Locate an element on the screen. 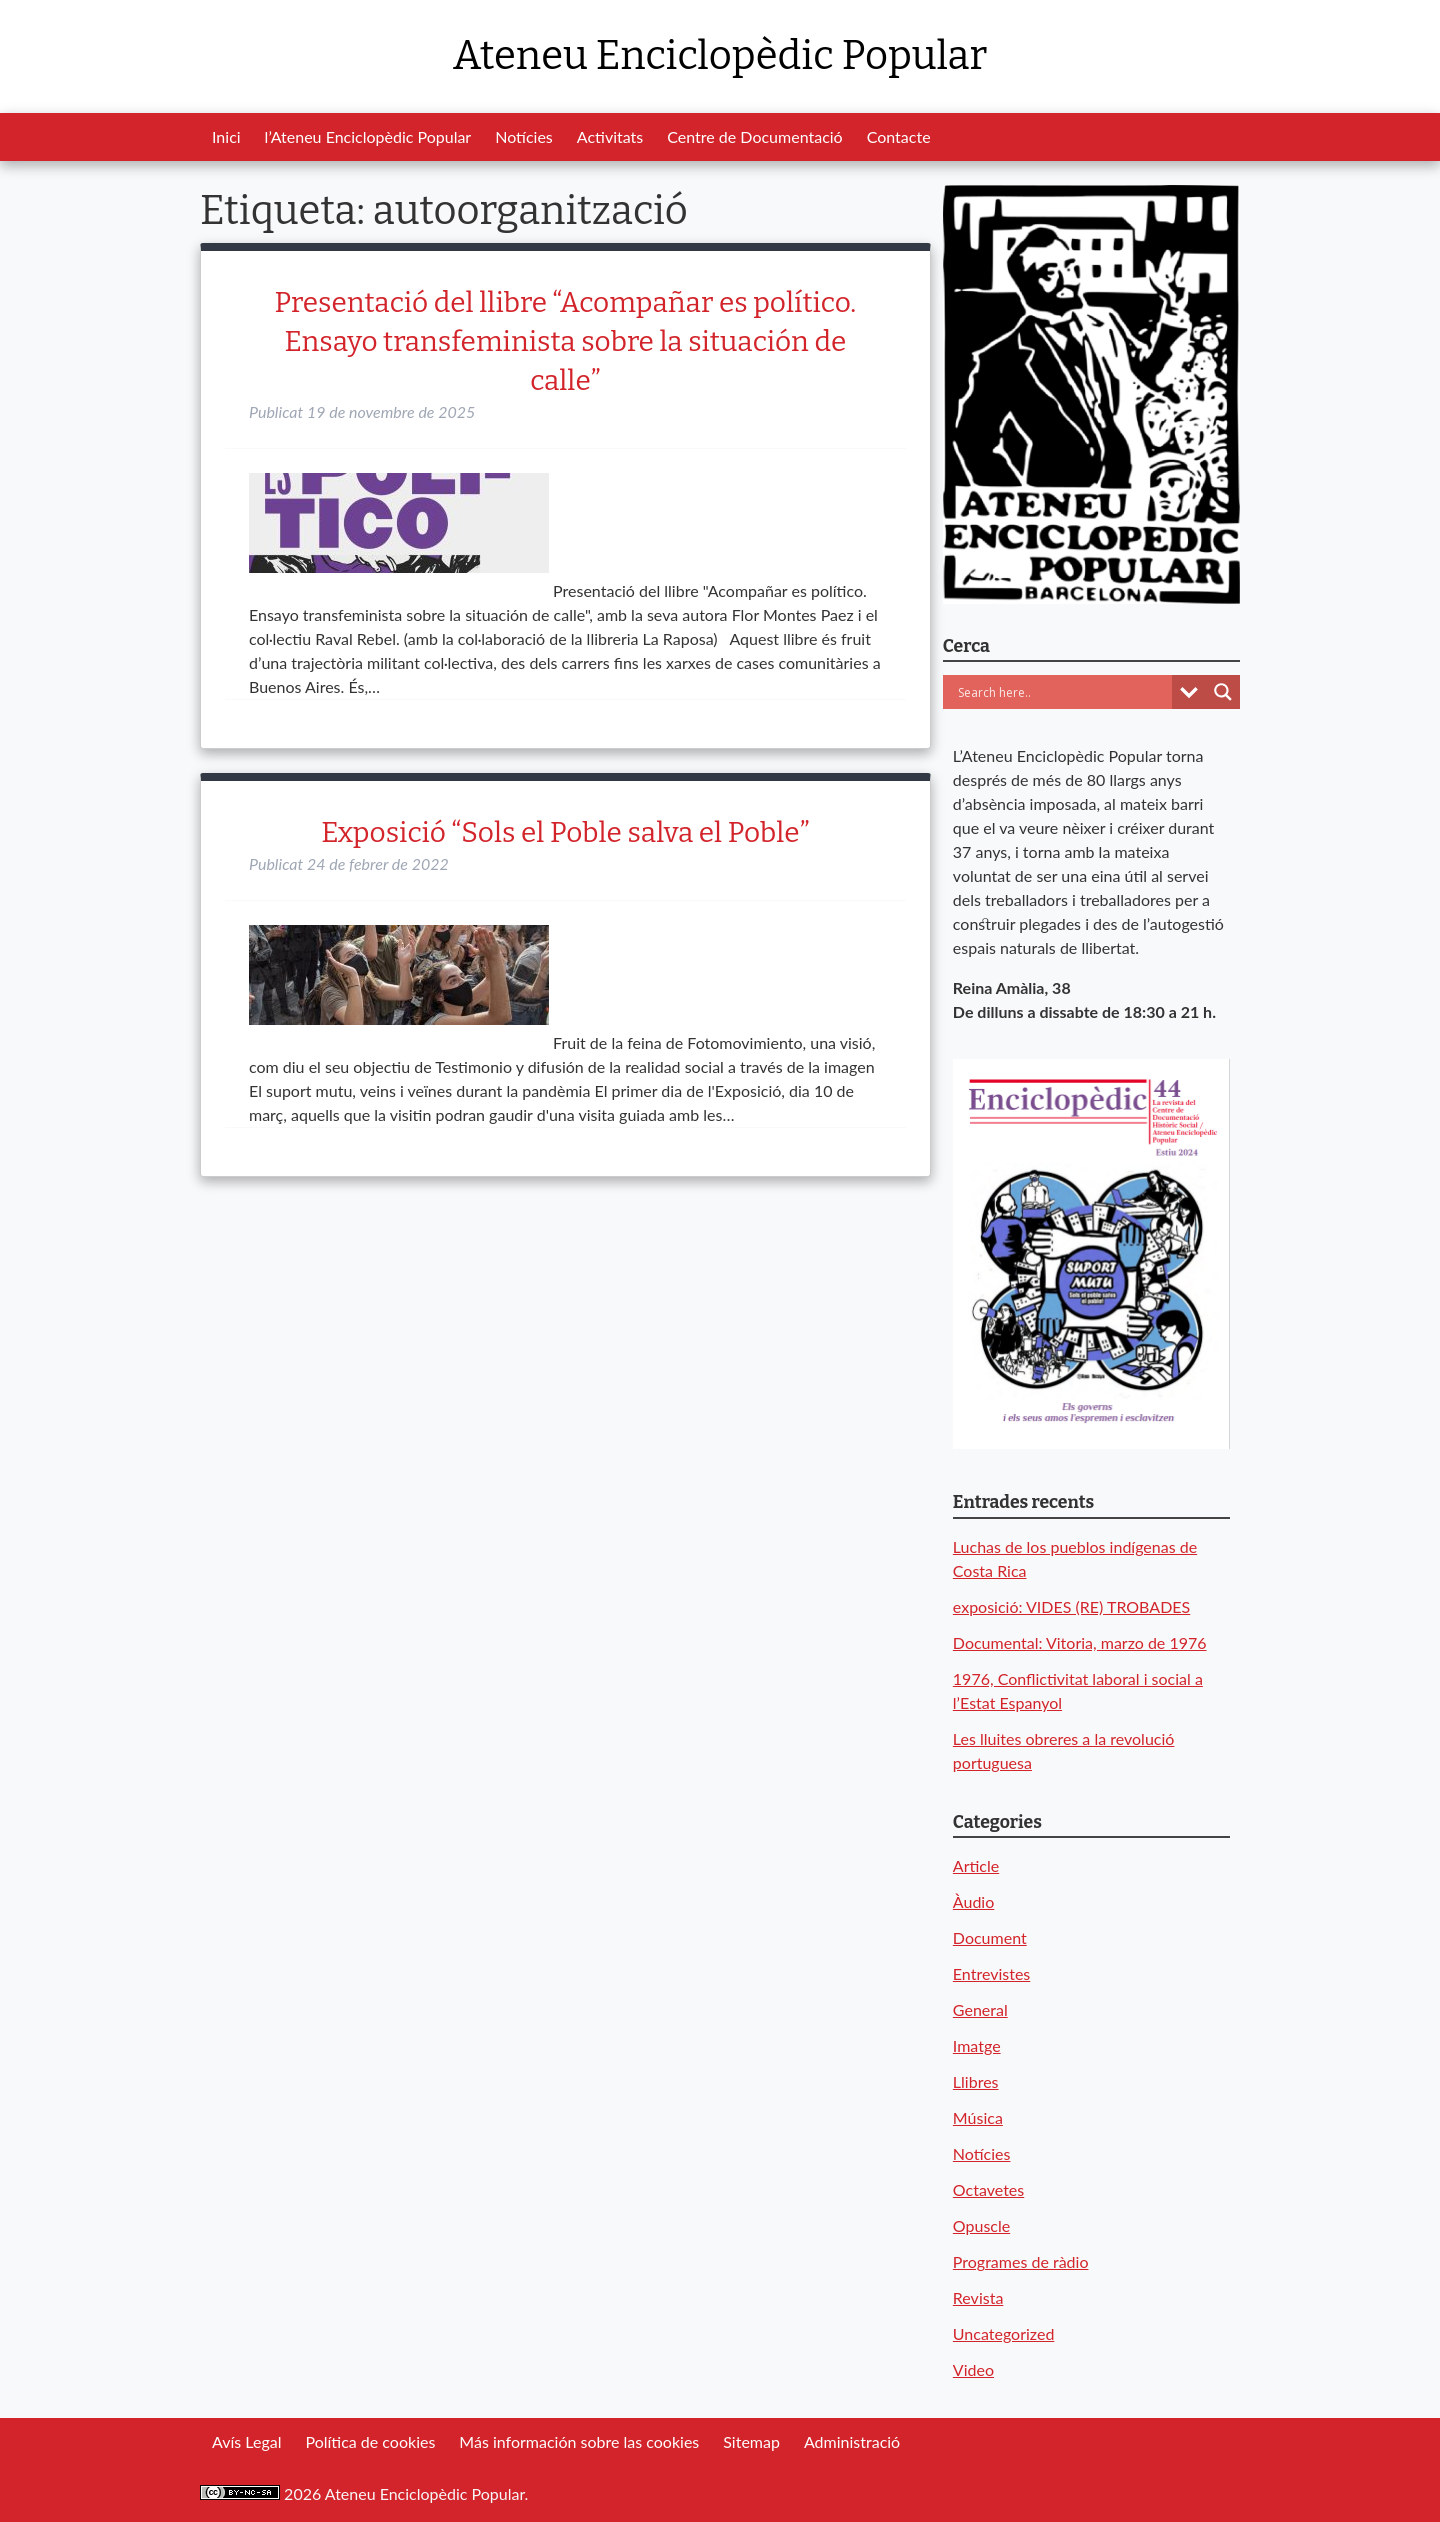 Image resolution: width=1440 pixels, height=2522 pixels. Exposició “Sols el Poble salva el Poble” is located at coordinates (565, 832).